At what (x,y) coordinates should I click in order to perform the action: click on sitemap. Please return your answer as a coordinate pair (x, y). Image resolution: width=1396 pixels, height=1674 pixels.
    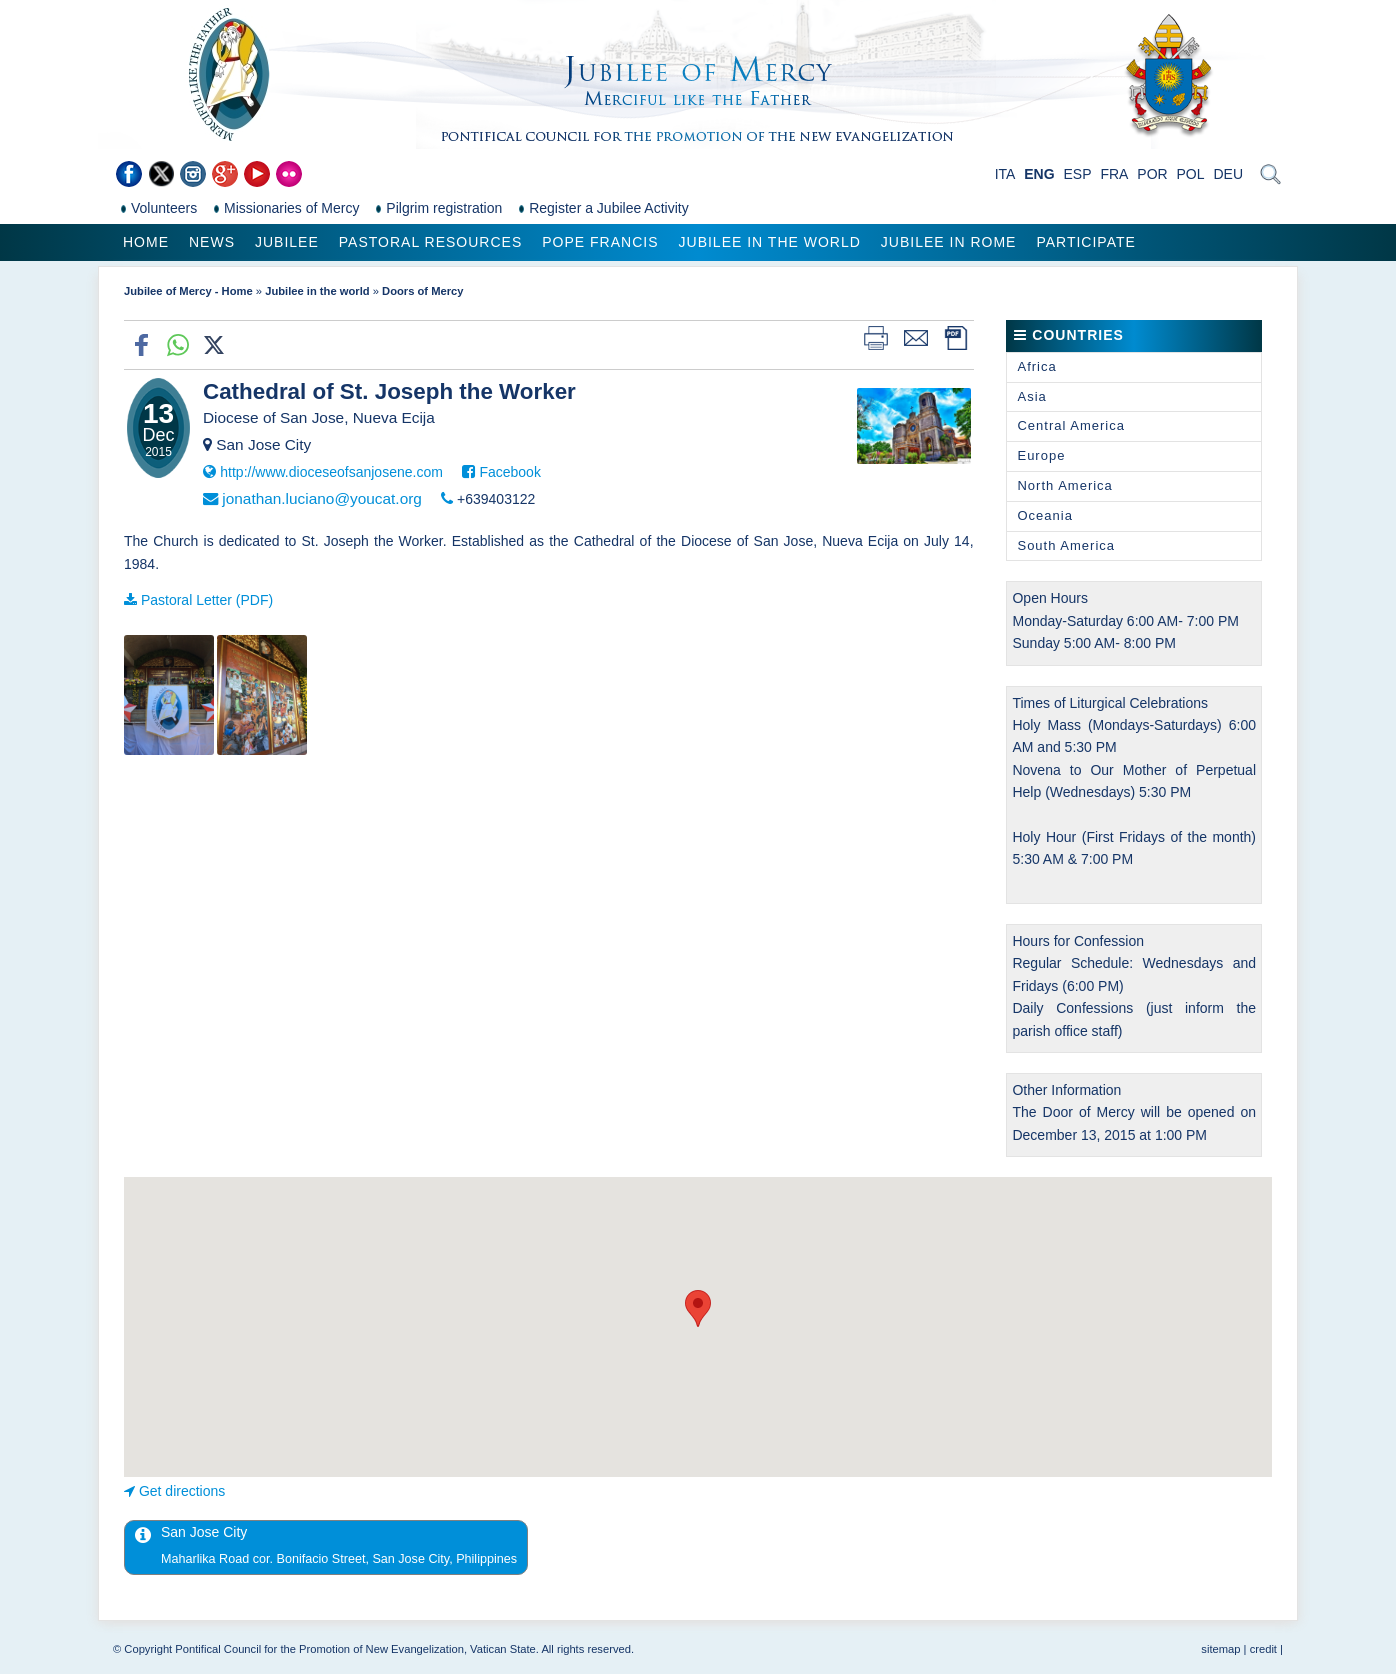
    Looking at the image, I should click on (1220, 1649).